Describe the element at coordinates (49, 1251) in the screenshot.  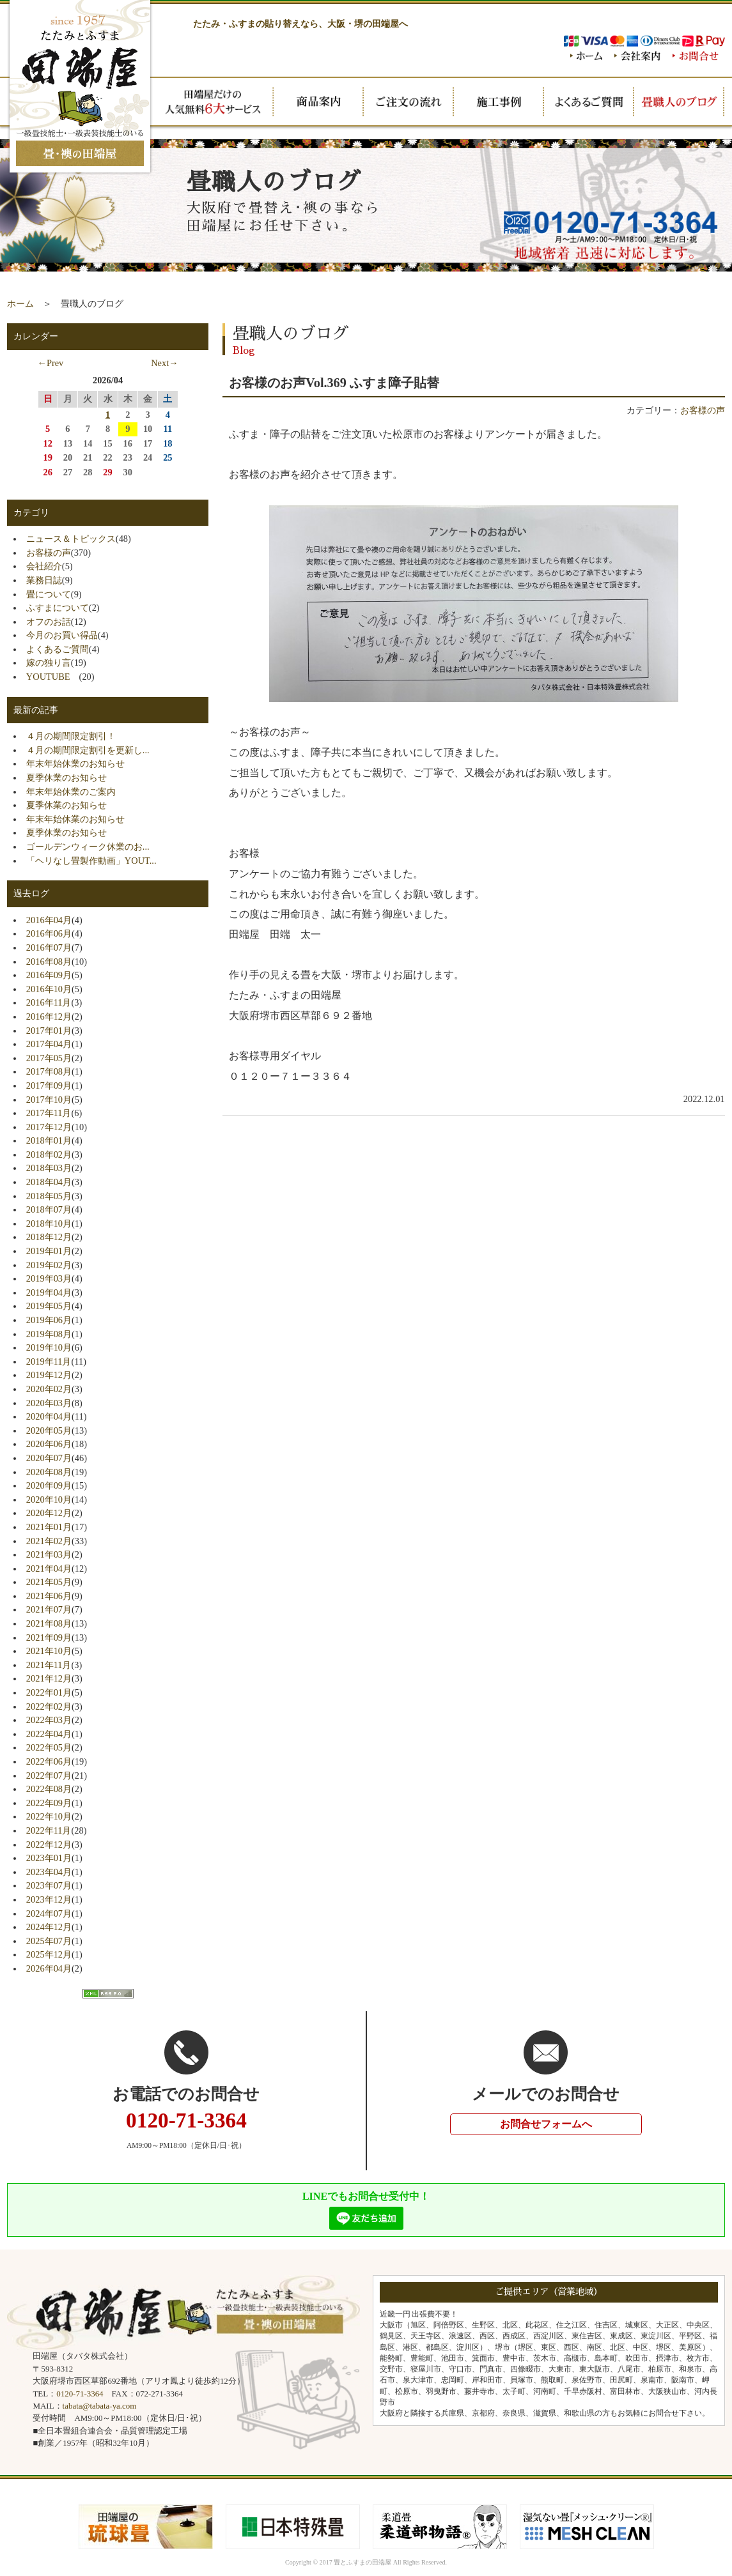
I see `2019年01月` at that location.